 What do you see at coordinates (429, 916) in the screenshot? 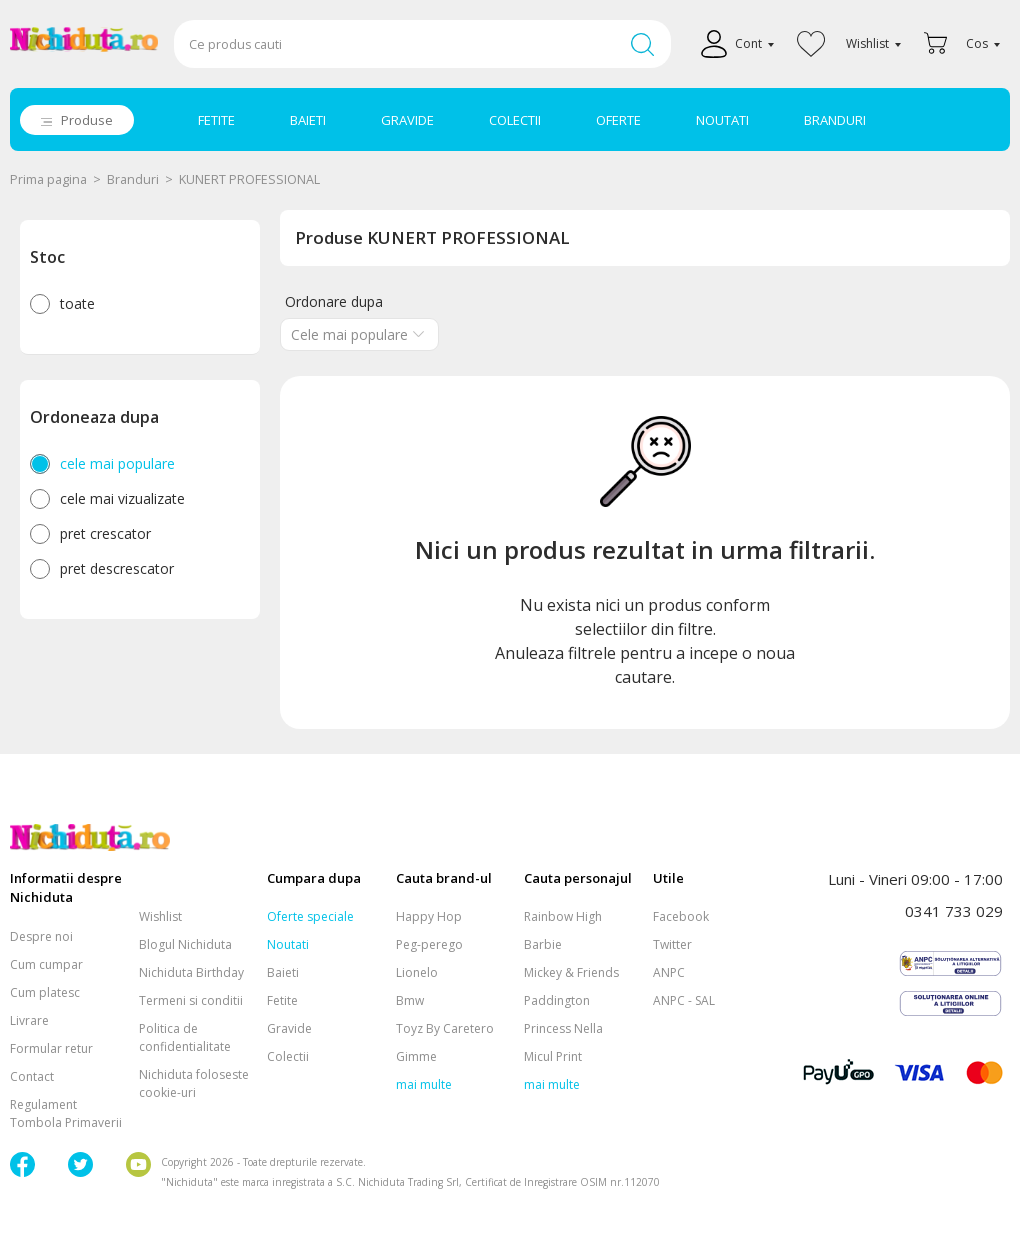
I see `Happy Hop` at bounding box center [429, 916].